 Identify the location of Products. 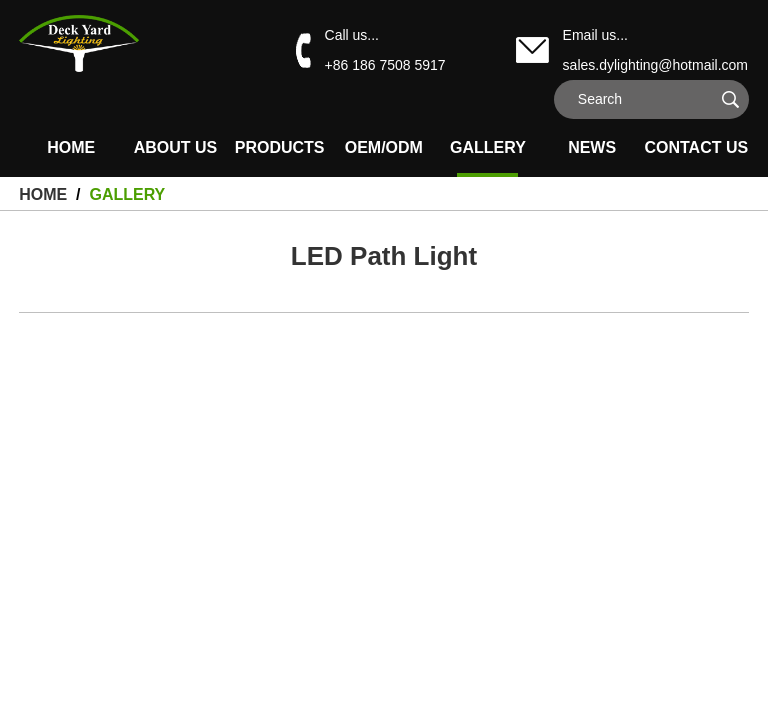
(280, 147).